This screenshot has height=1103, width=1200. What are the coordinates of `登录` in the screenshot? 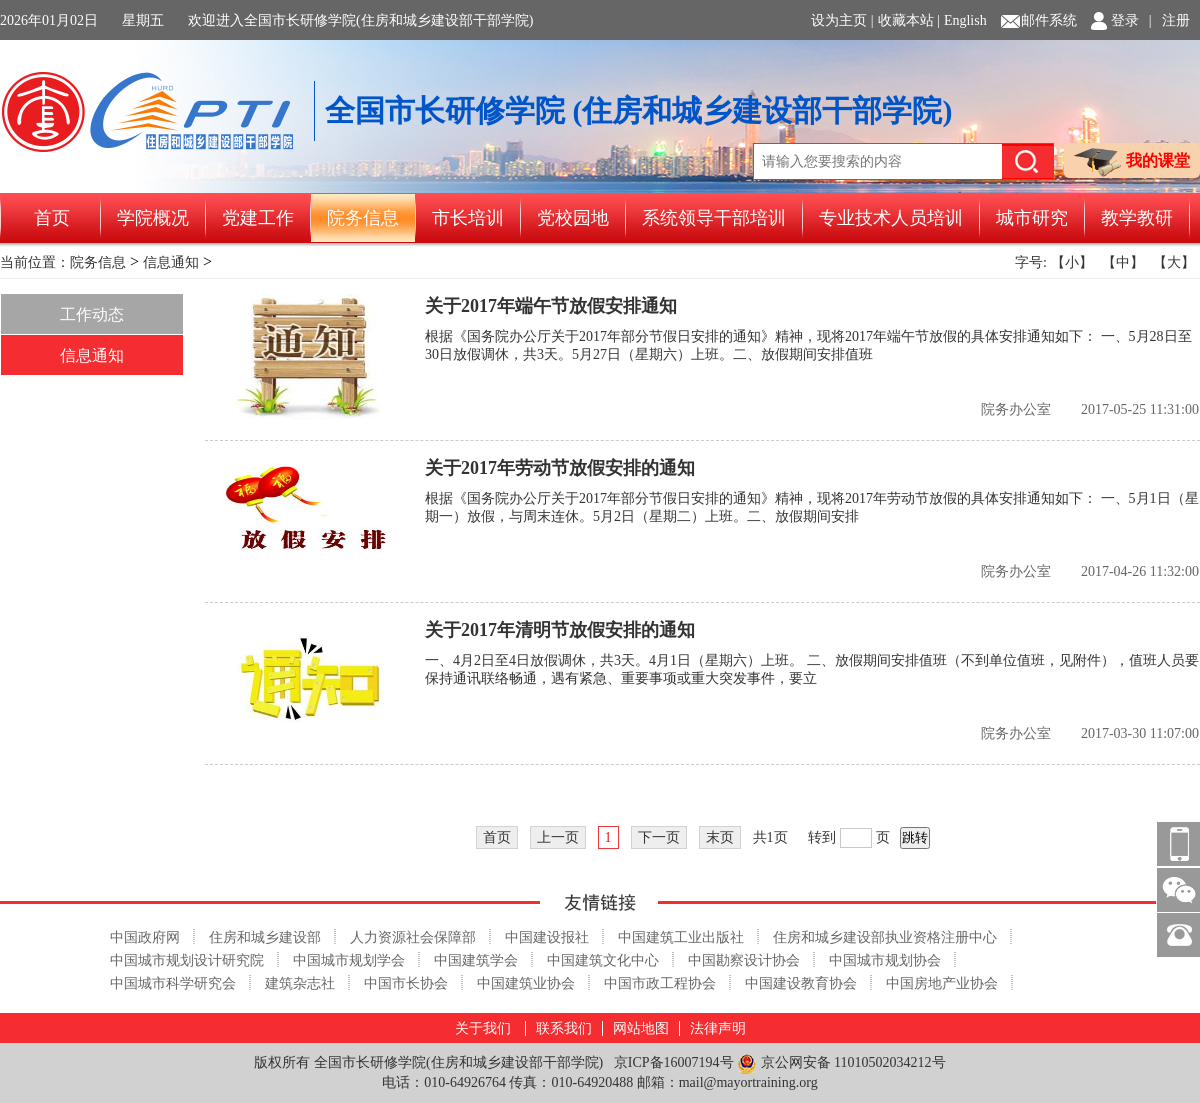 It's located at (1125, 20).